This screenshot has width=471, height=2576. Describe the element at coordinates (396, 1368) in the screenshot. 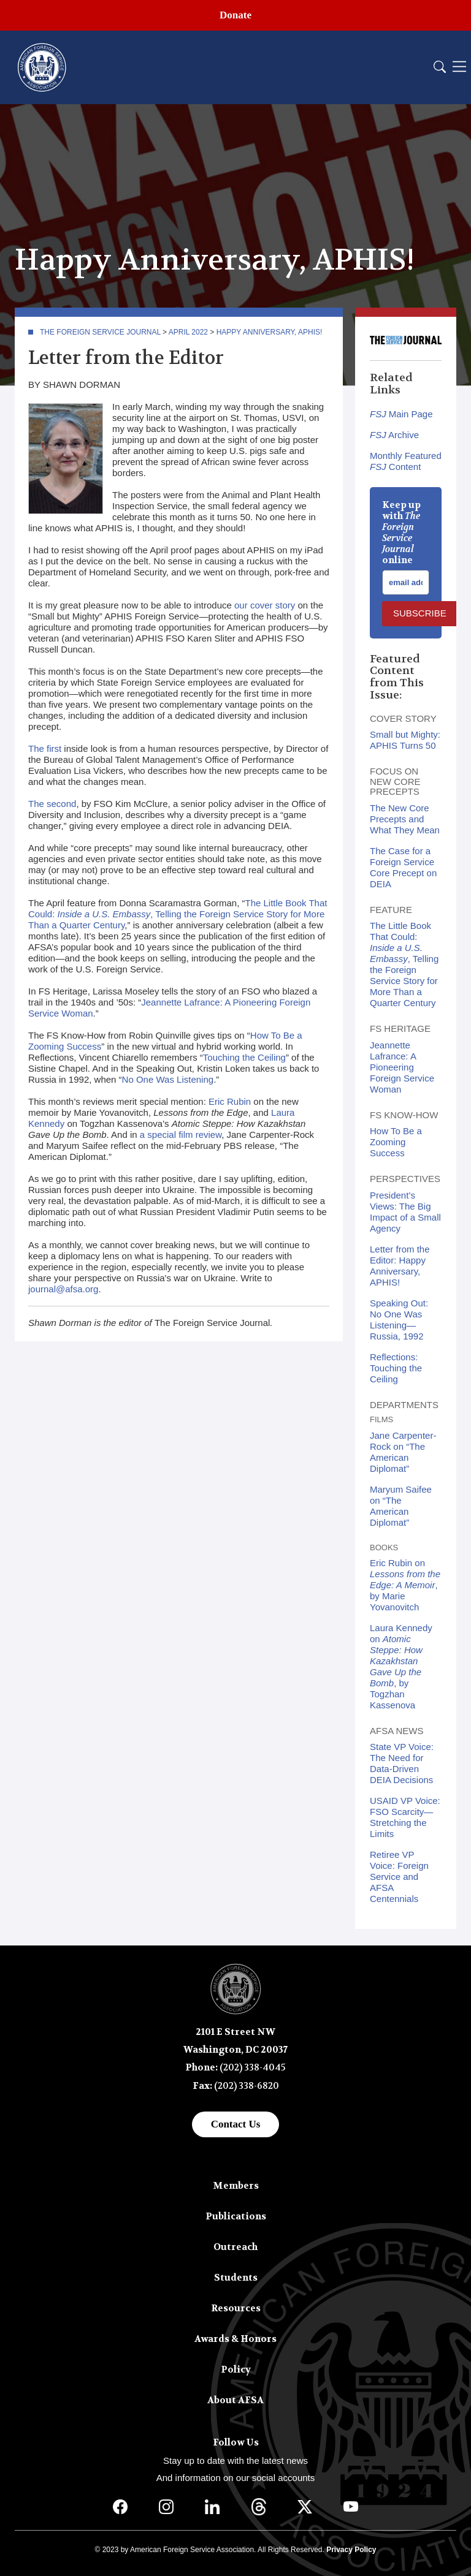

I see `Reflections: Touching the Ceiling` at that location.